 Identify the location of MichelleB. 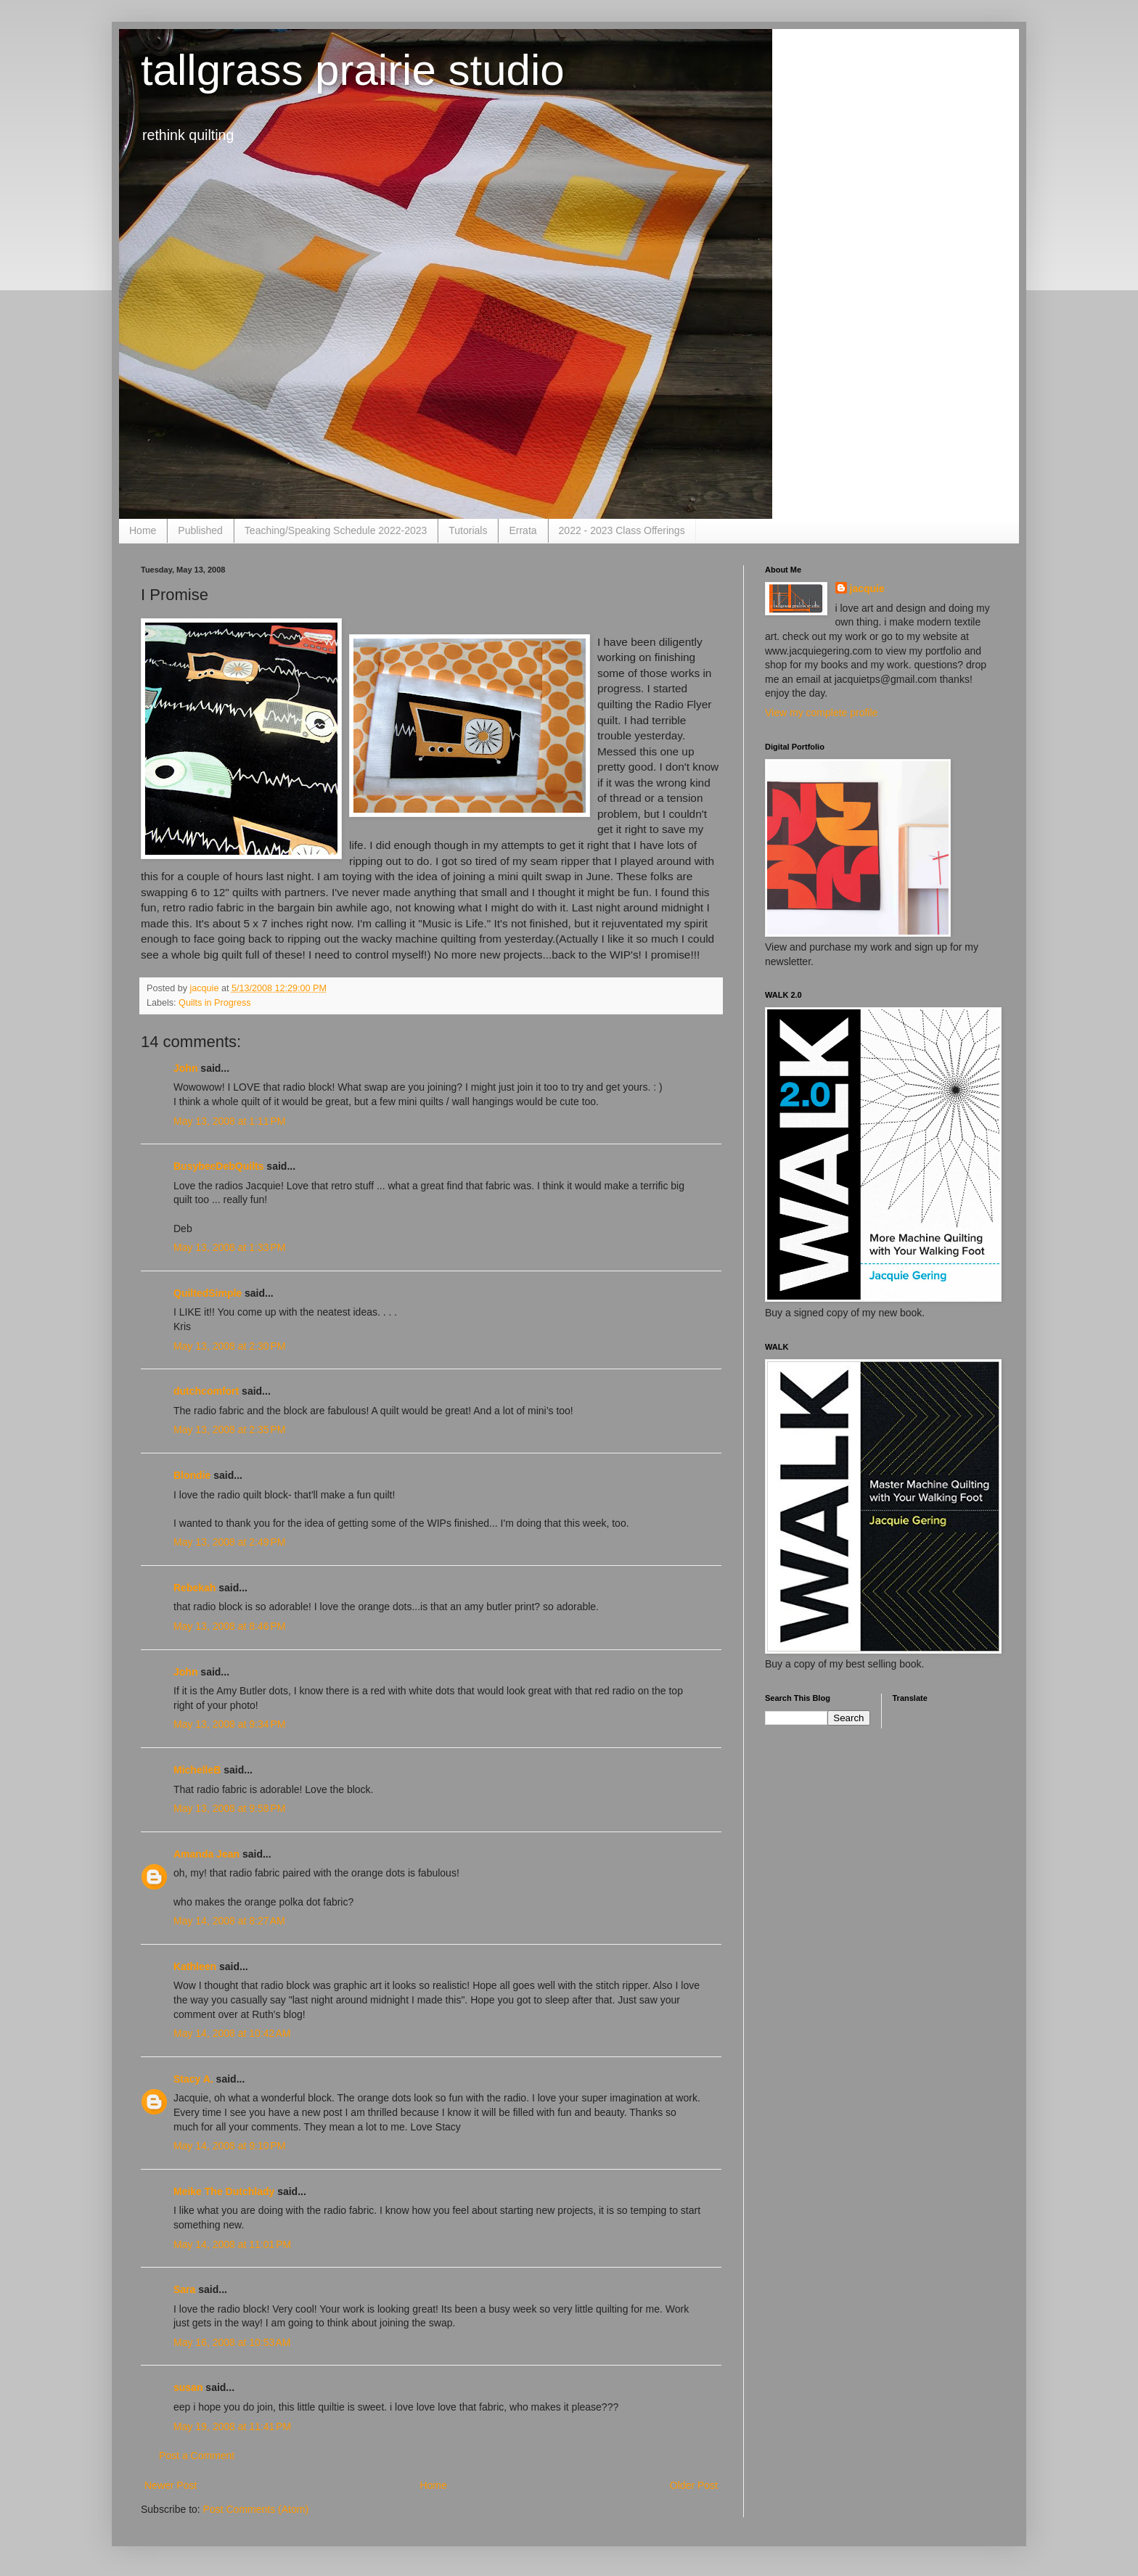
(197, 1770).